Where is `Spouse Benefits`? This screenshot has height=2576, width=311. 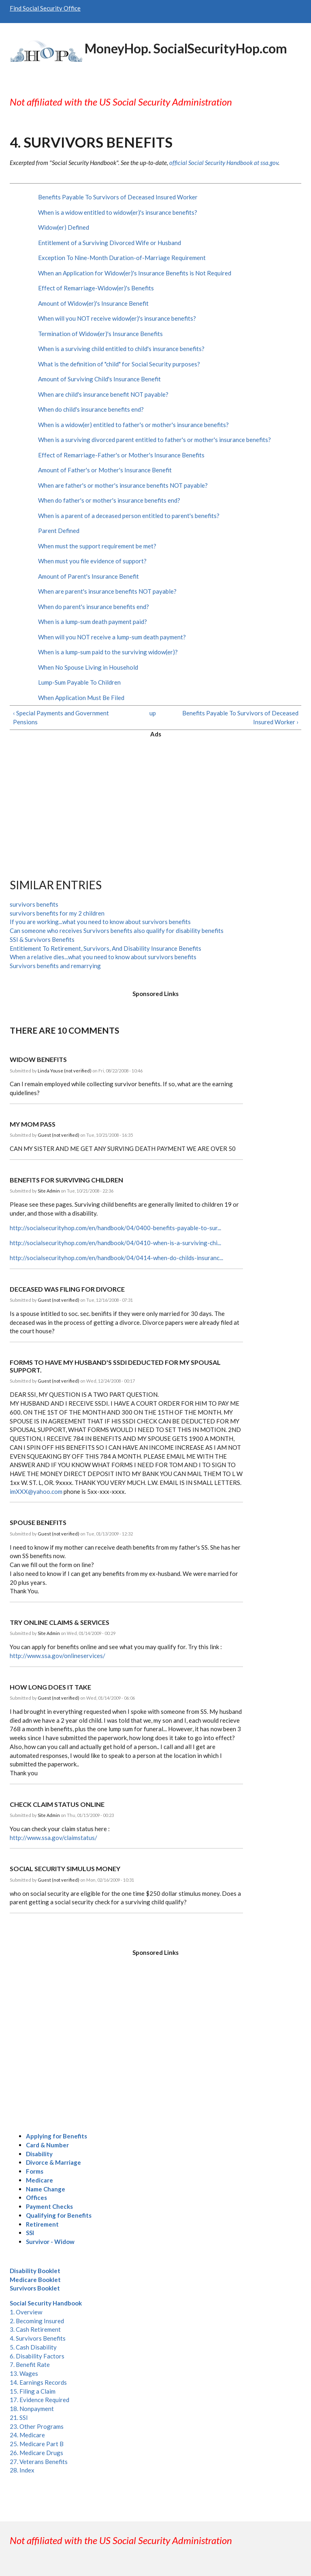 Spouse Benefits is located at coordinates (38, 1522).